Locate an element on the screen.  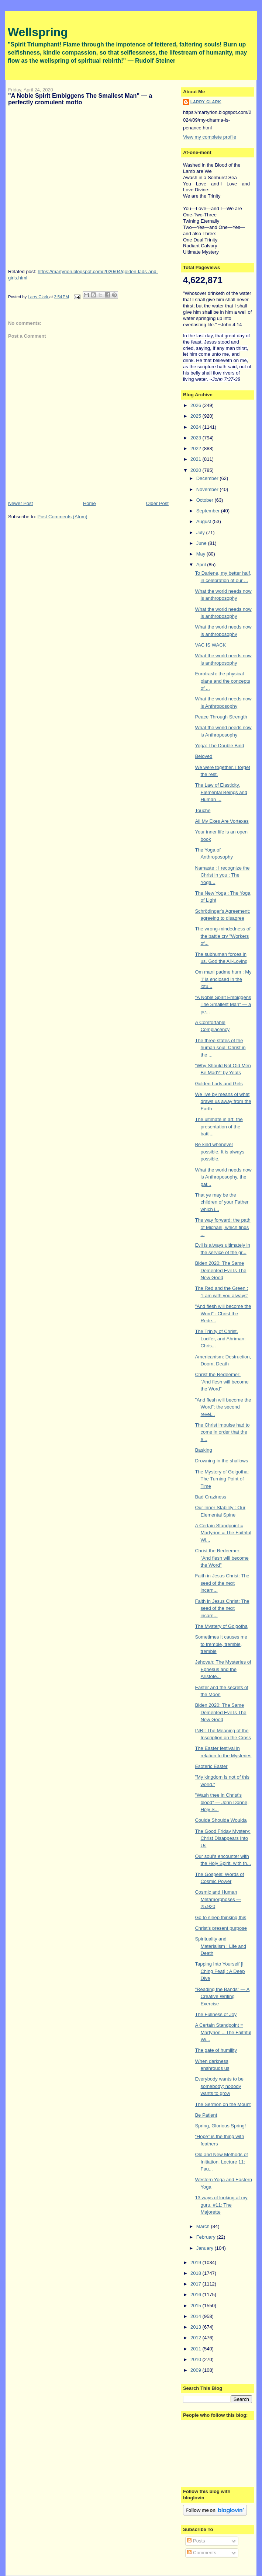
Older Post is located at coordinates (157, 503).